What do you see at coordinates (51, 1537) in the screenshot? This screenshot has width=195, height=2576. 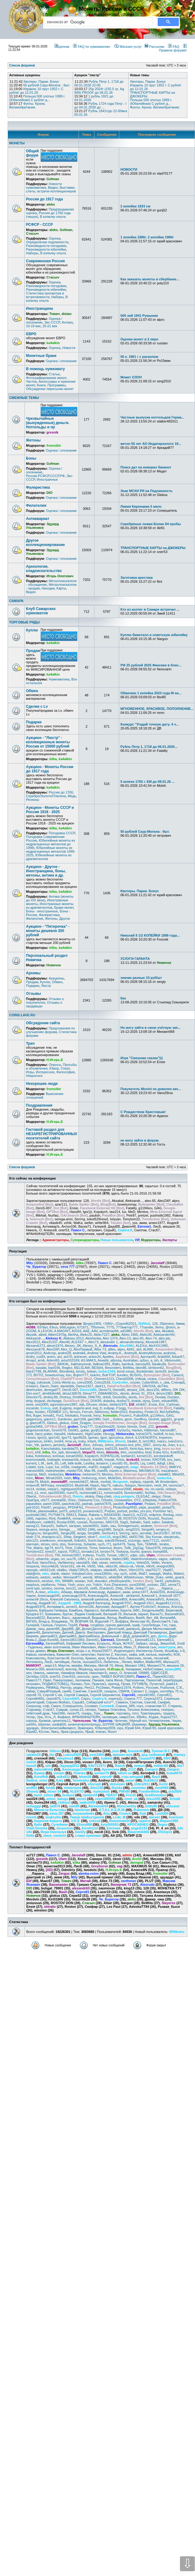 I see `sharapov.s21` at bounding box center [51, 1537].